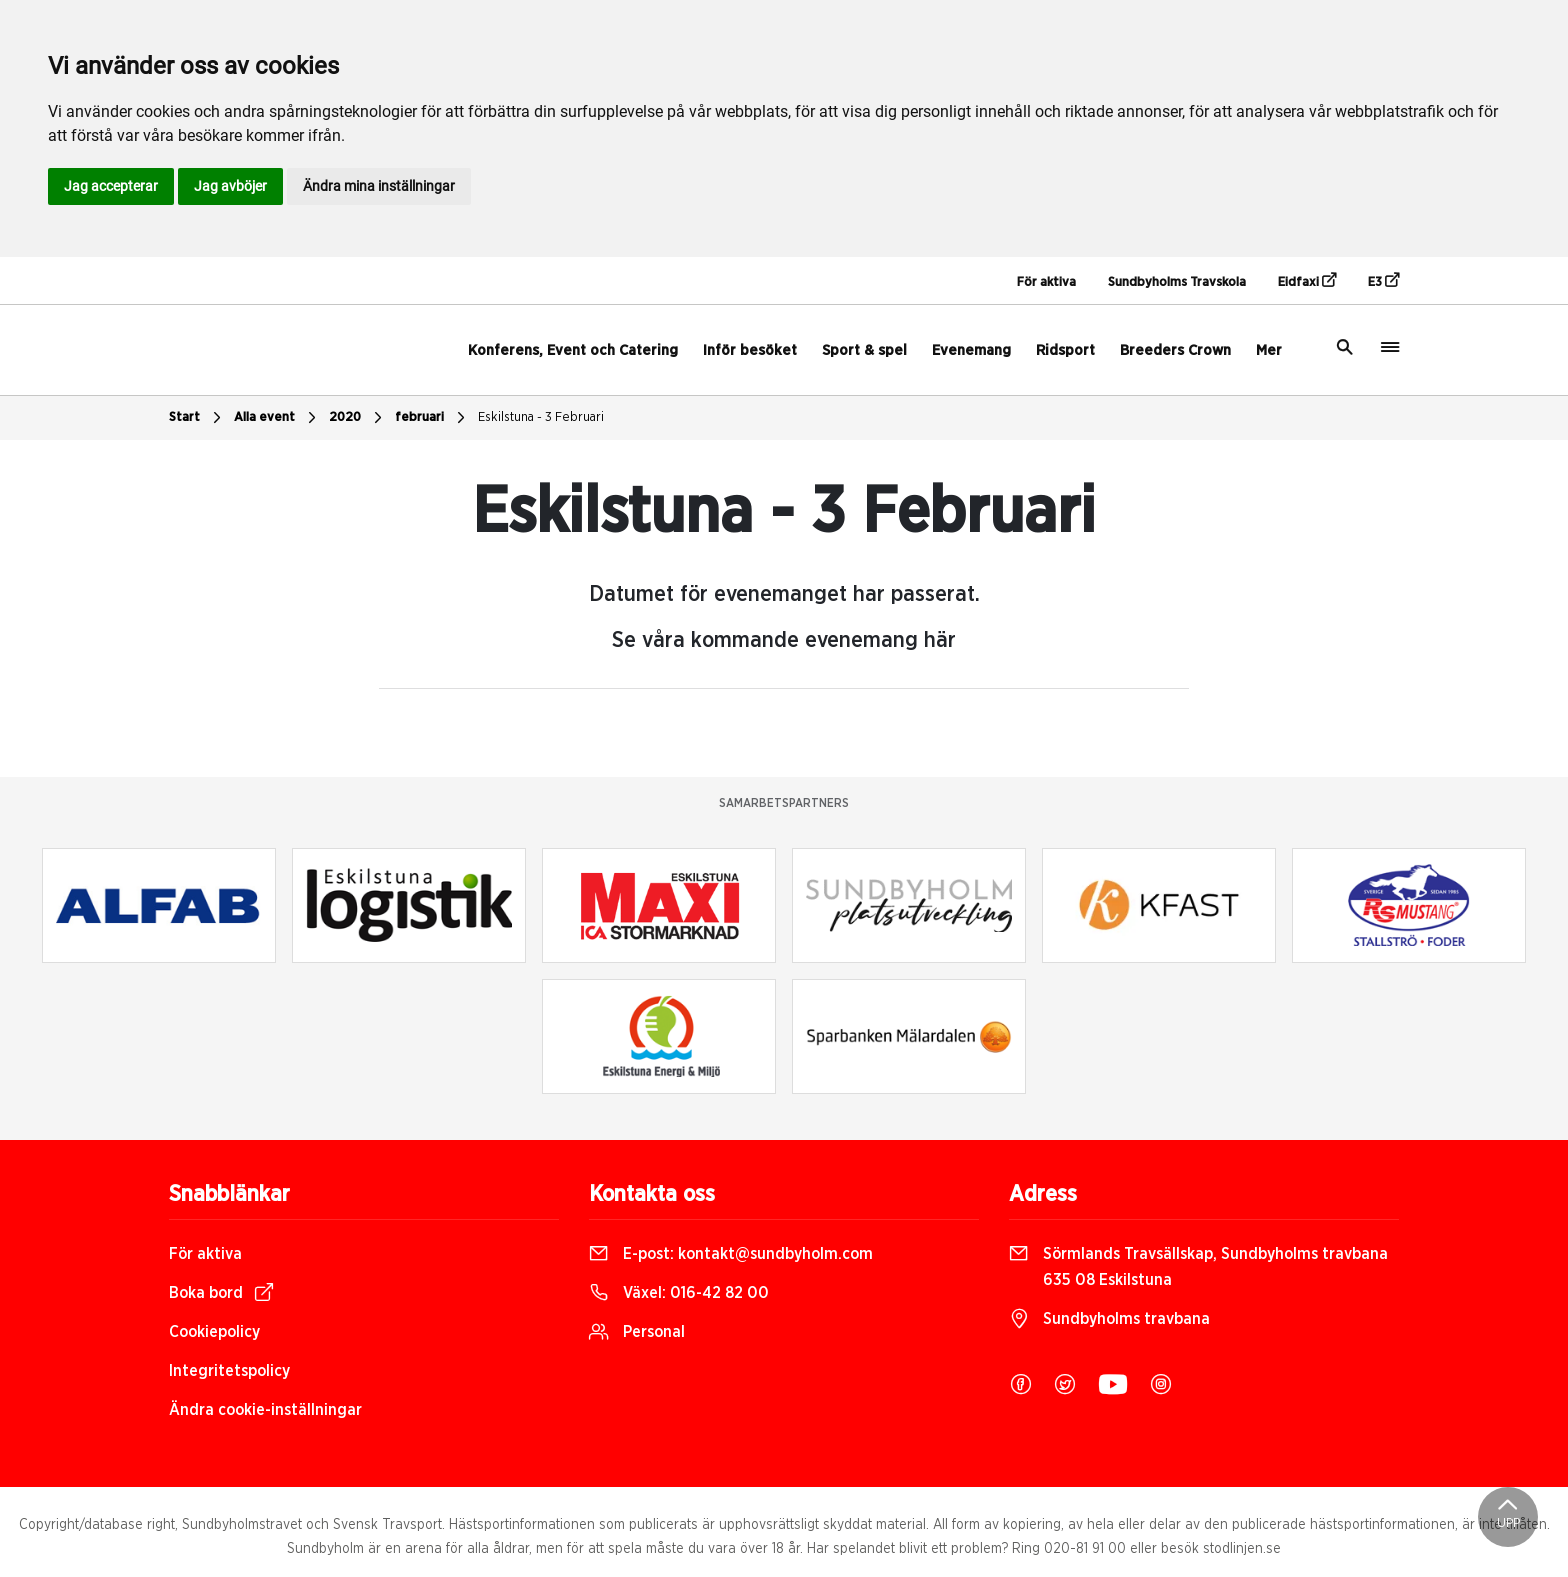 Image resolution: width=1568 pixels, height=1577 pixels. What do you see at coordinates (971, 350) in the screenshot?
I see `Evenemang` at bounding box center [971, 350].